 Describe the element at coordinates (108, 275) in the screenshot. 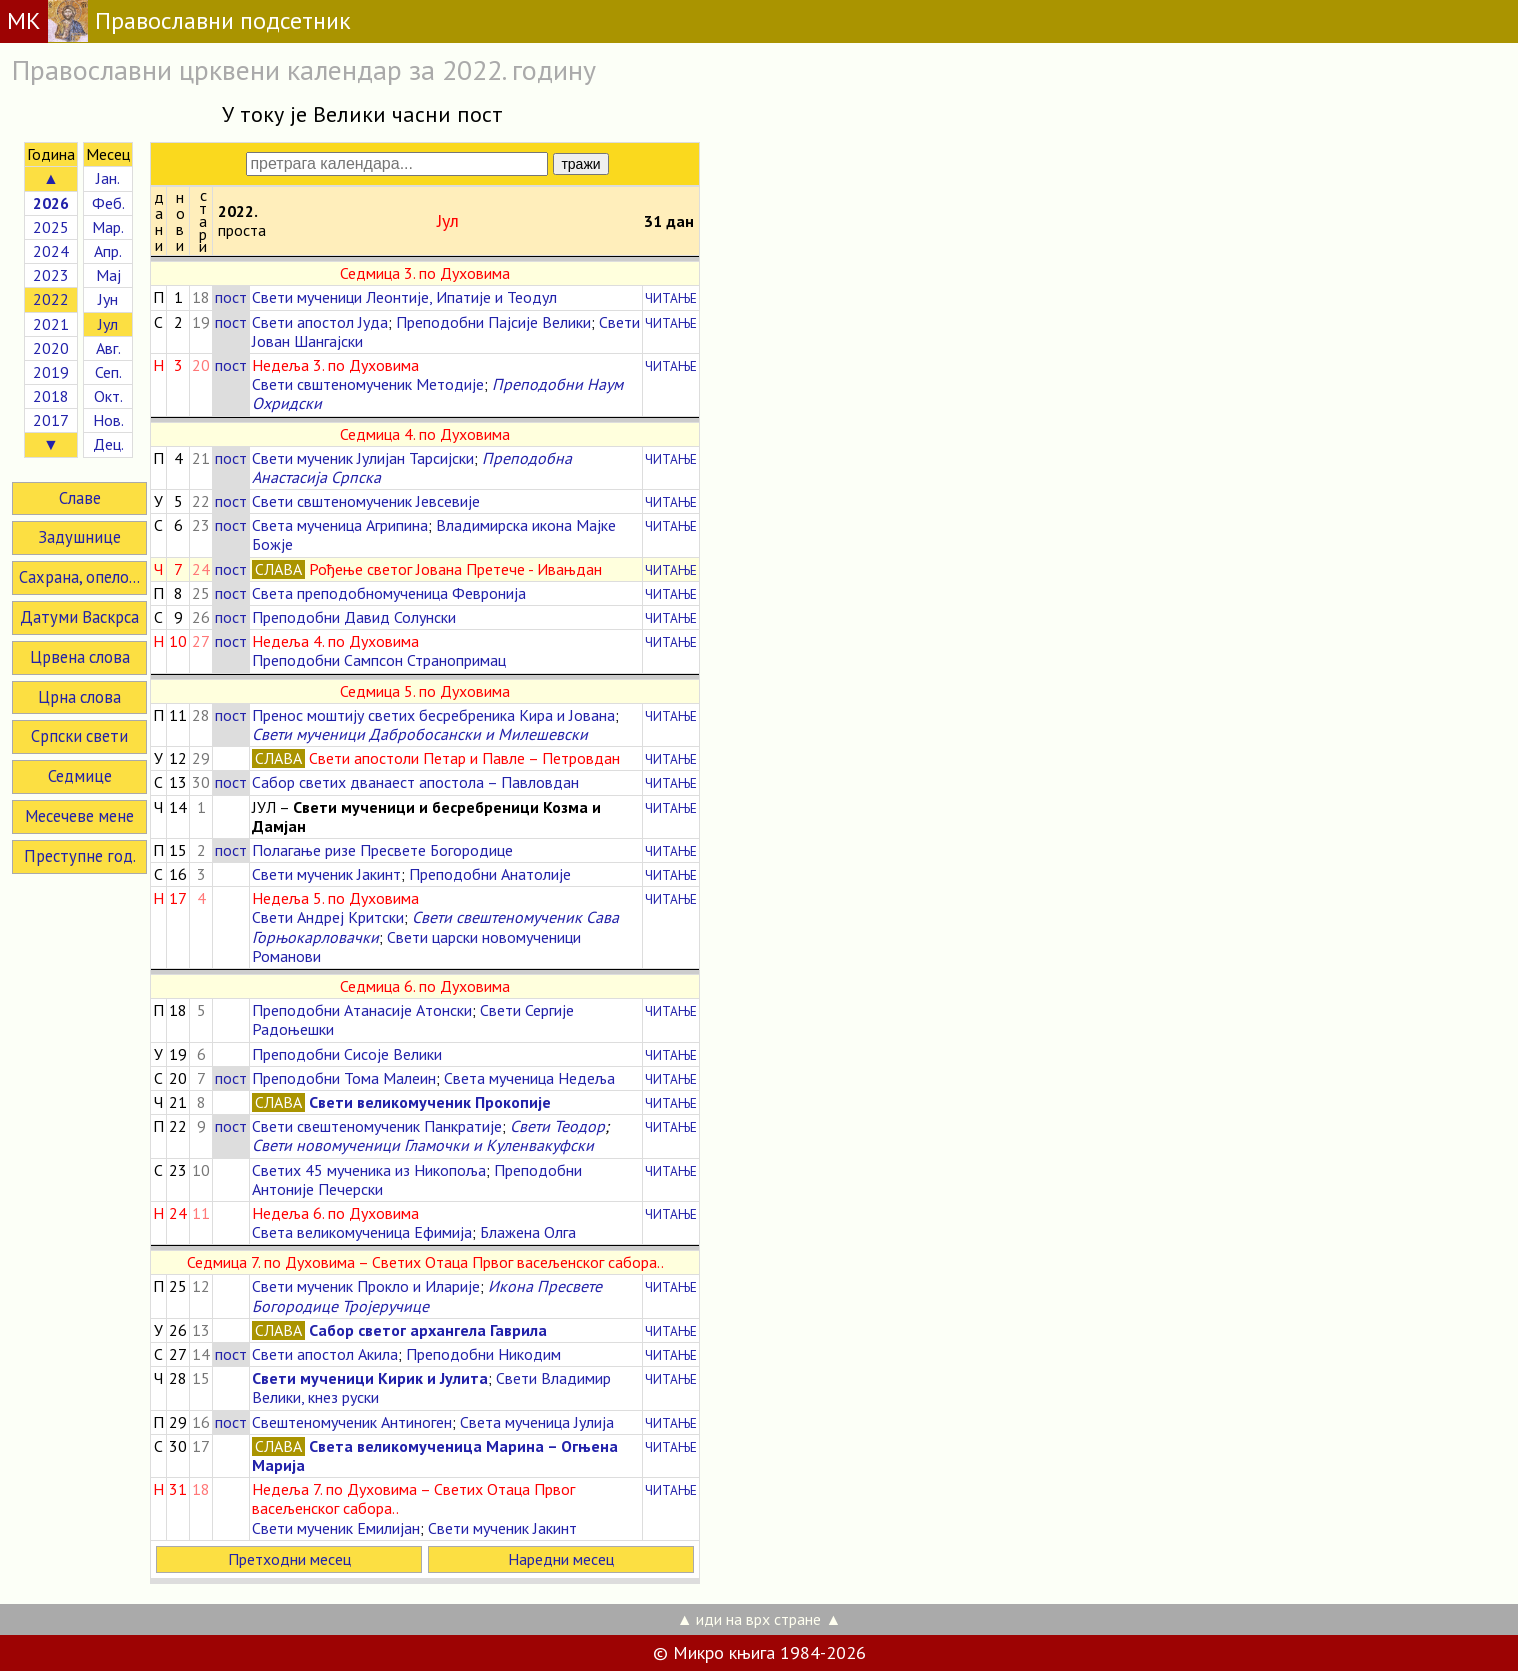

I see `Мај` at that location.